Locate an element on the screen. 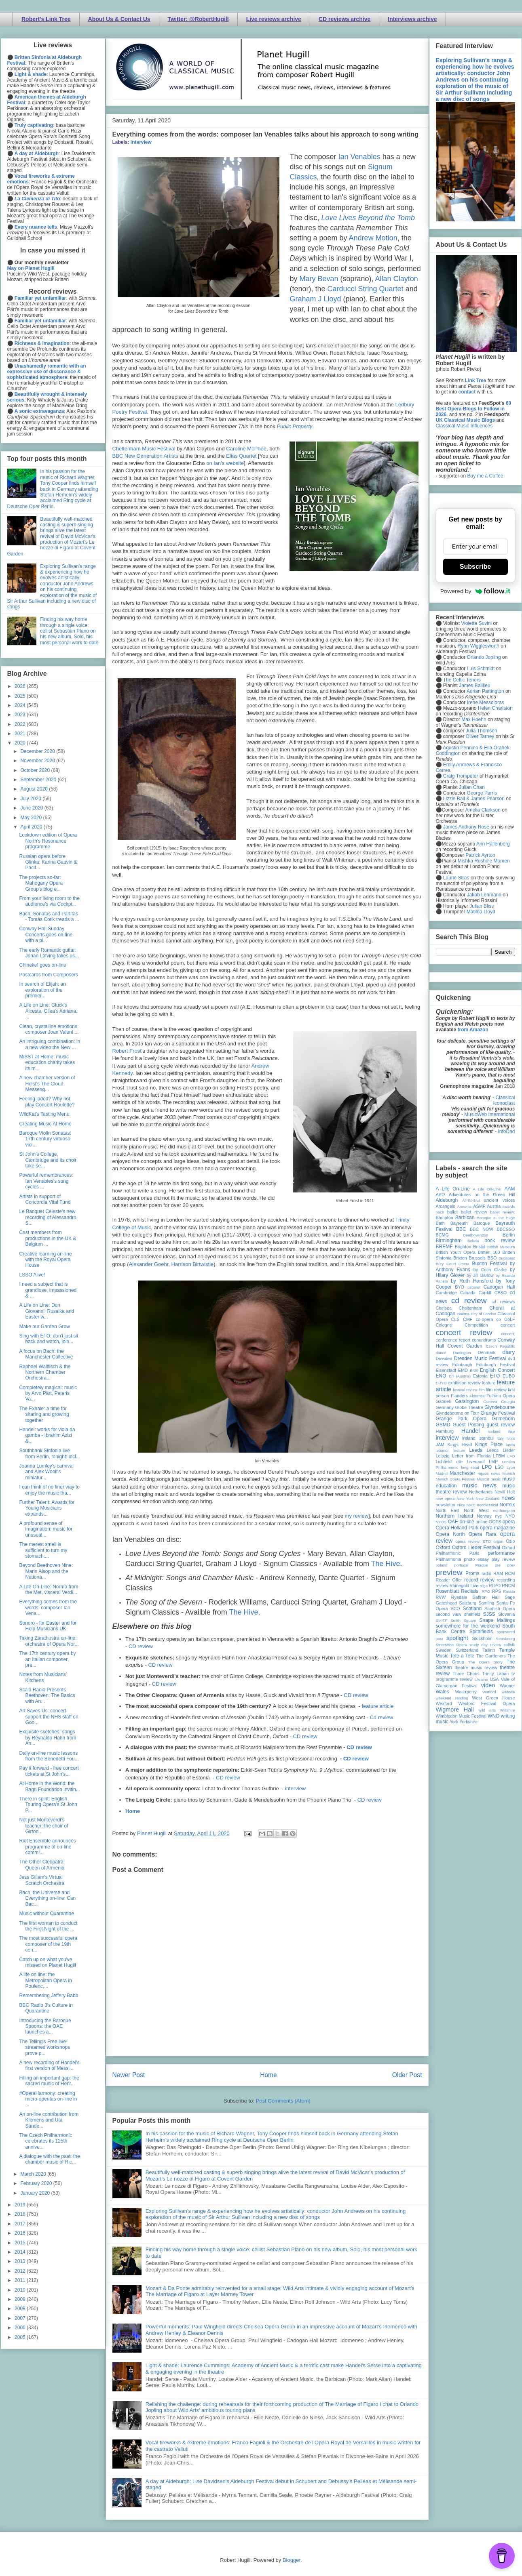  Wexford is located at coordinates (444, 1703).